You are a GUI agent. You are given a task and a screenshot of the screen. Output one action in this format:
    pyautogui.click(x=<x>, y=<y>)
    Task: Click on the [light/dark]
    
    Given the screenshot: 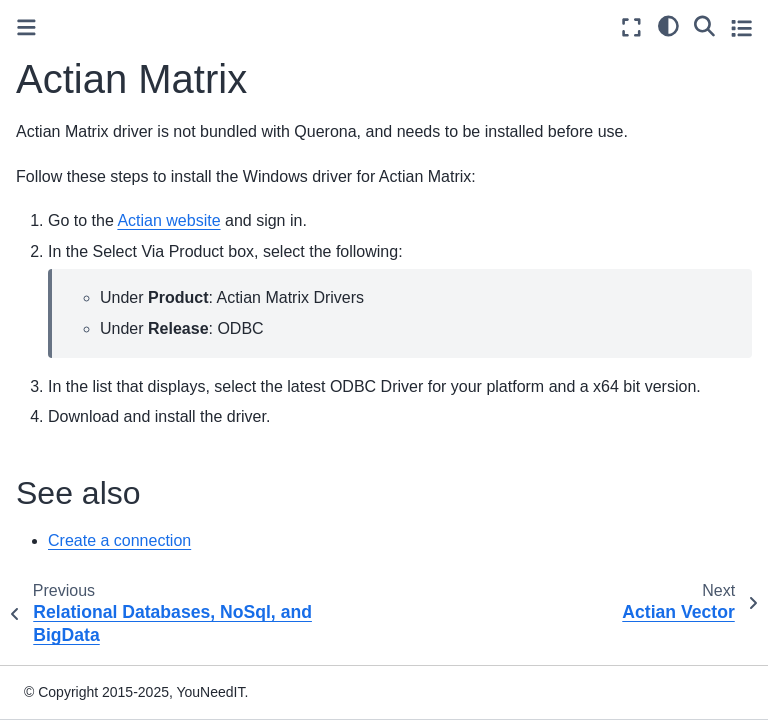 What is the action you would take?
    pyautogui.click(x=668, y=25)
    